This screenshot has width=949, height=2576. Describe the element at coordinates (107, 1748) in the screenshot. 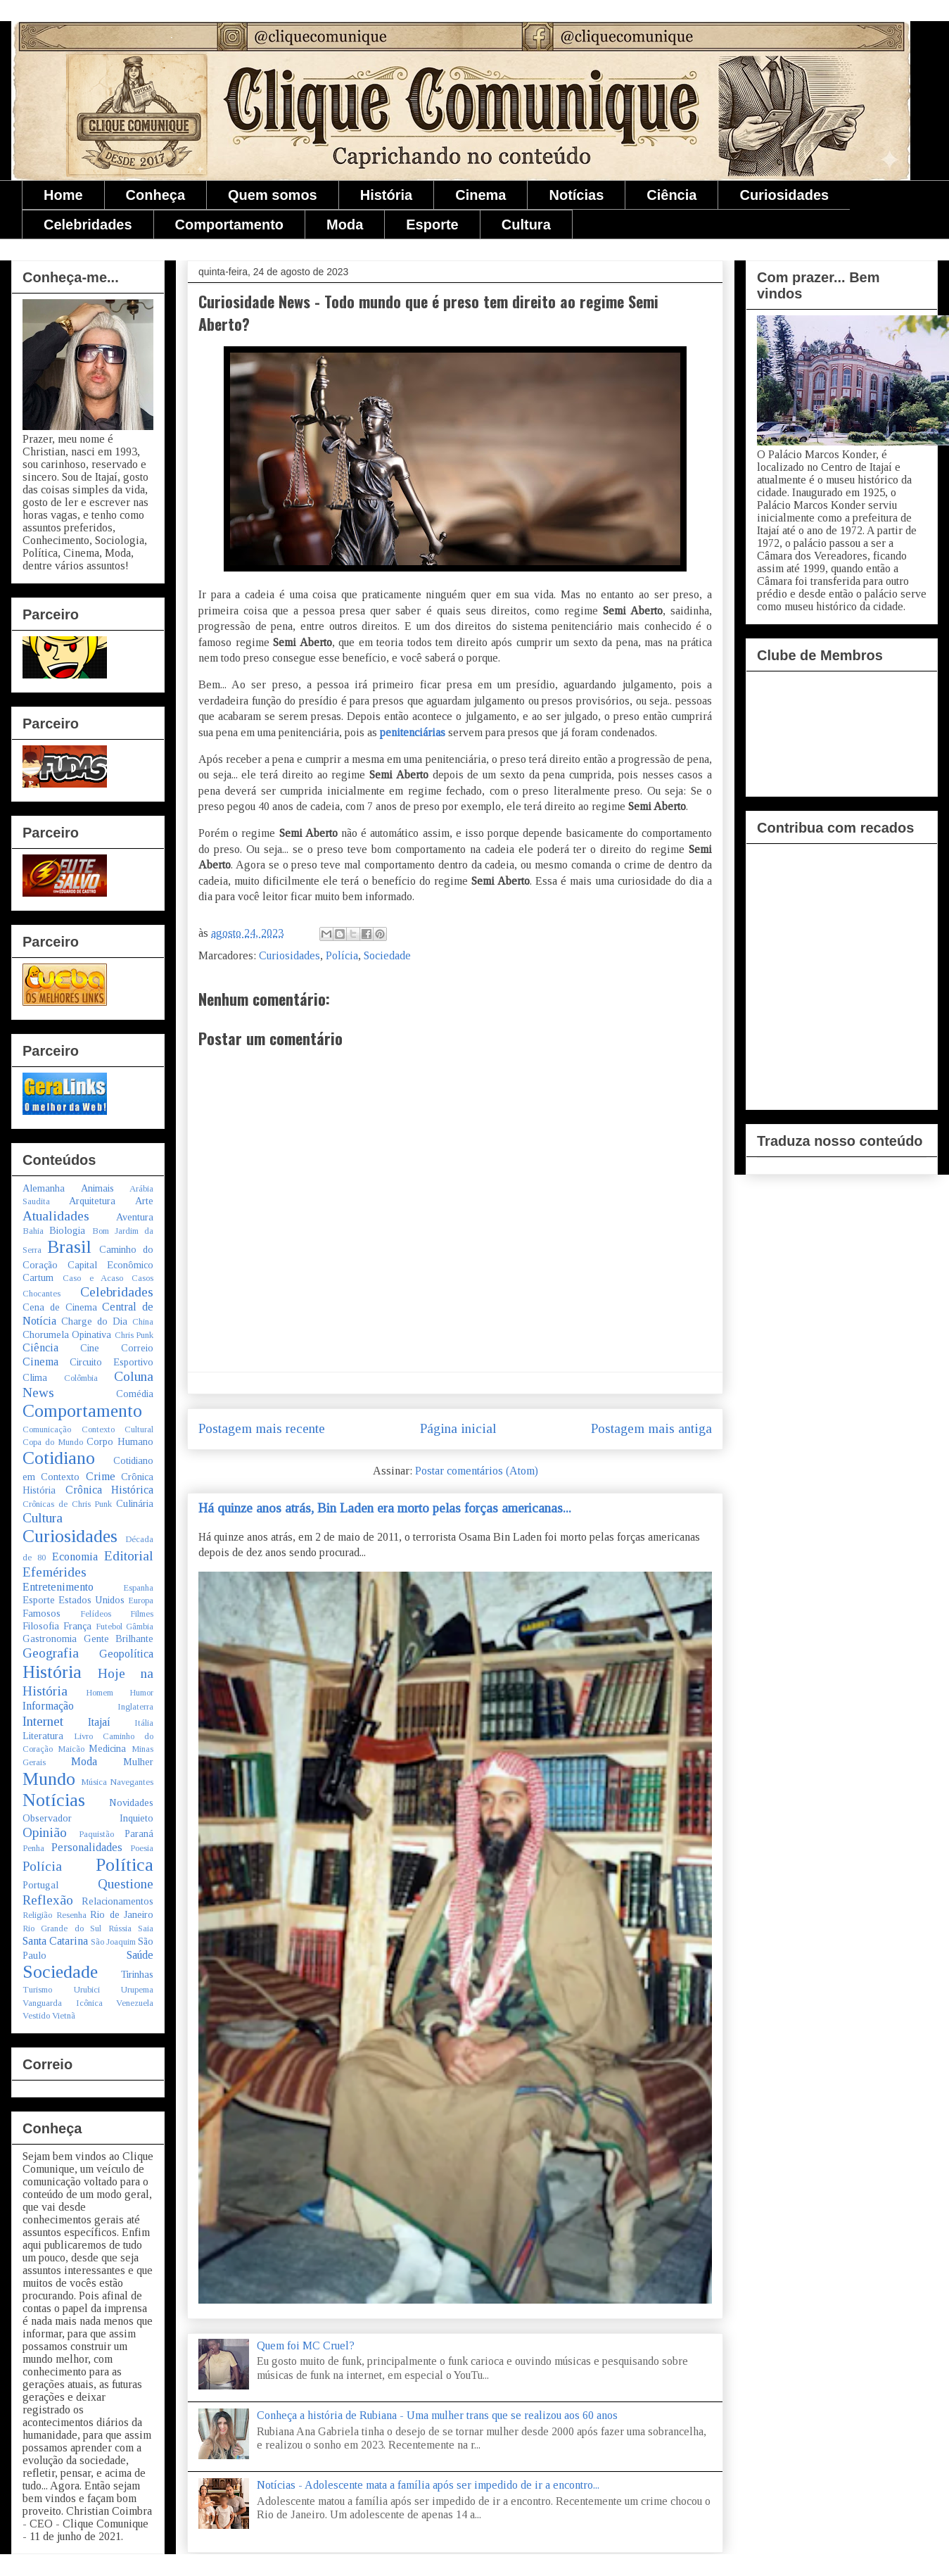

I see `Medicina` at that location.